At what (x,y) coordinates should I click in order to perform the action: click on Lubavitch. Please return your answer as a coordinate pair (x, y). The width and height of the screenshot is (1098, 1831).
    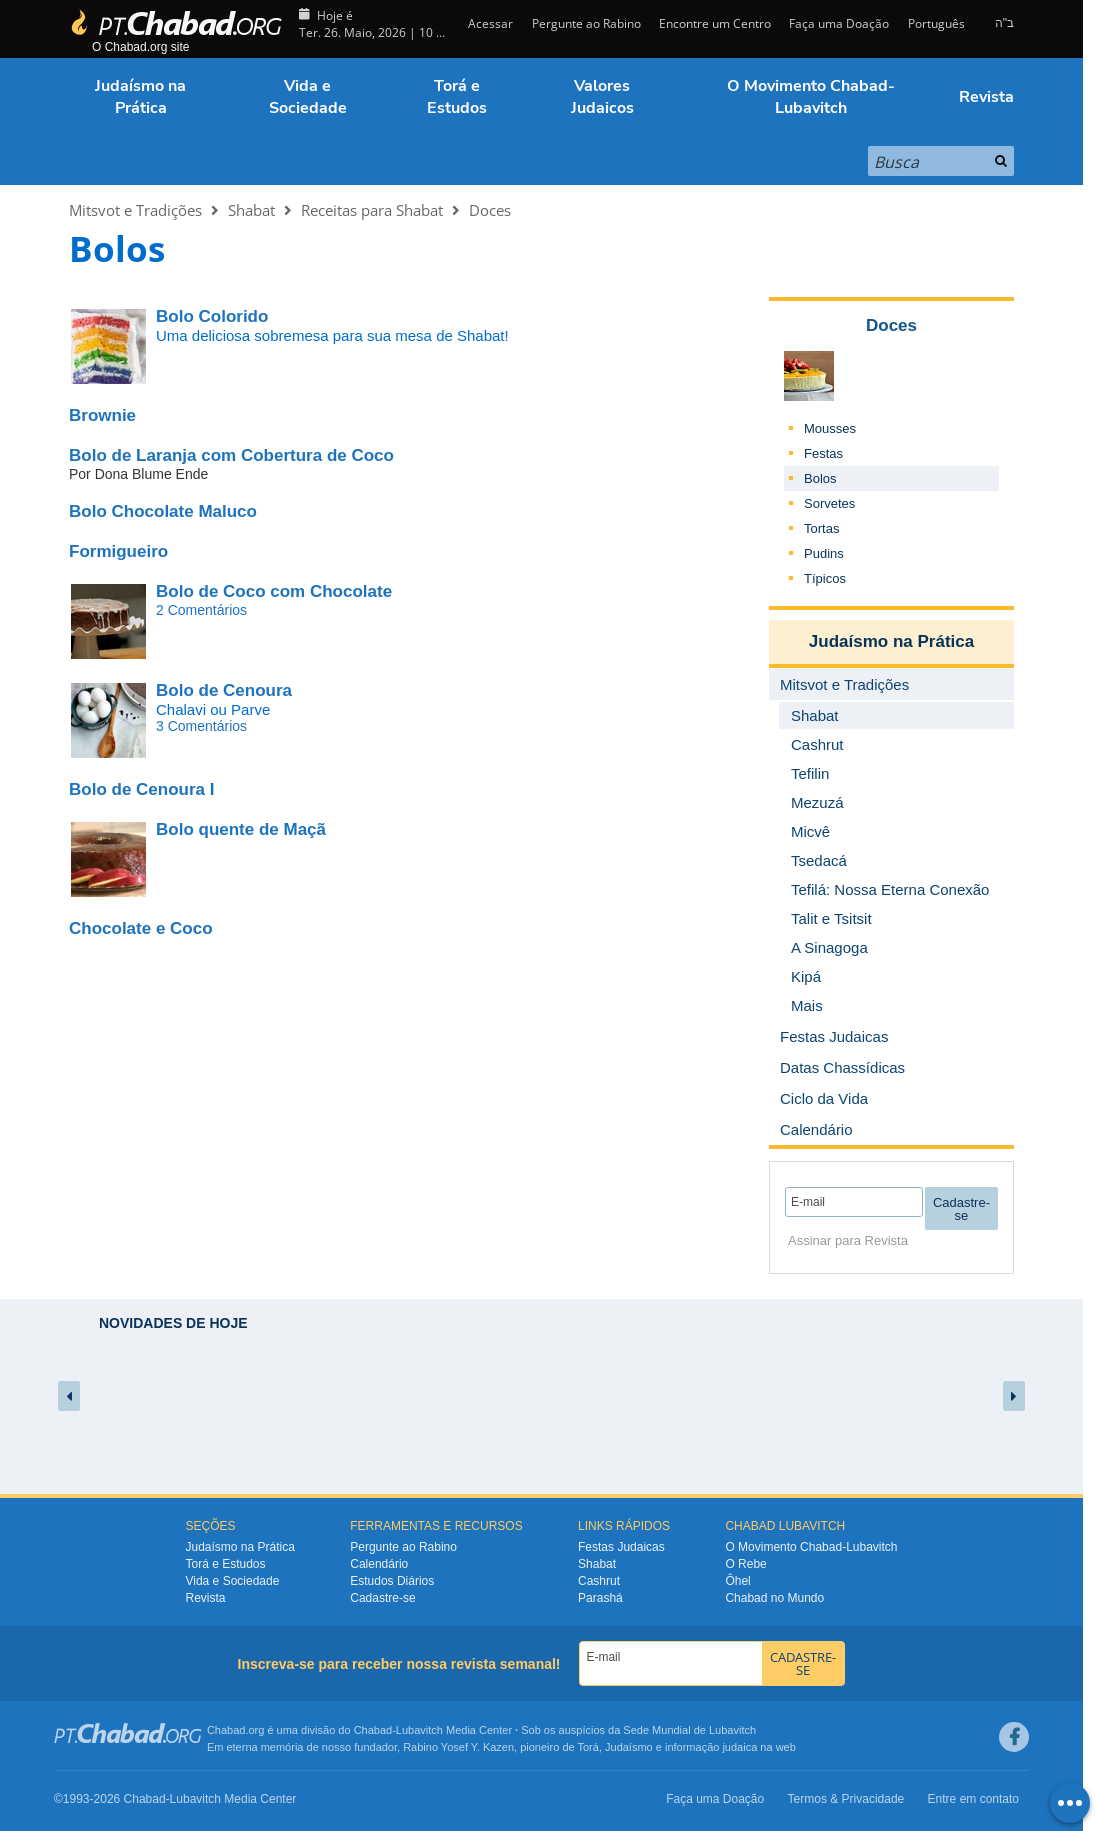
    Looking at the image, I should click on (419, 1730).